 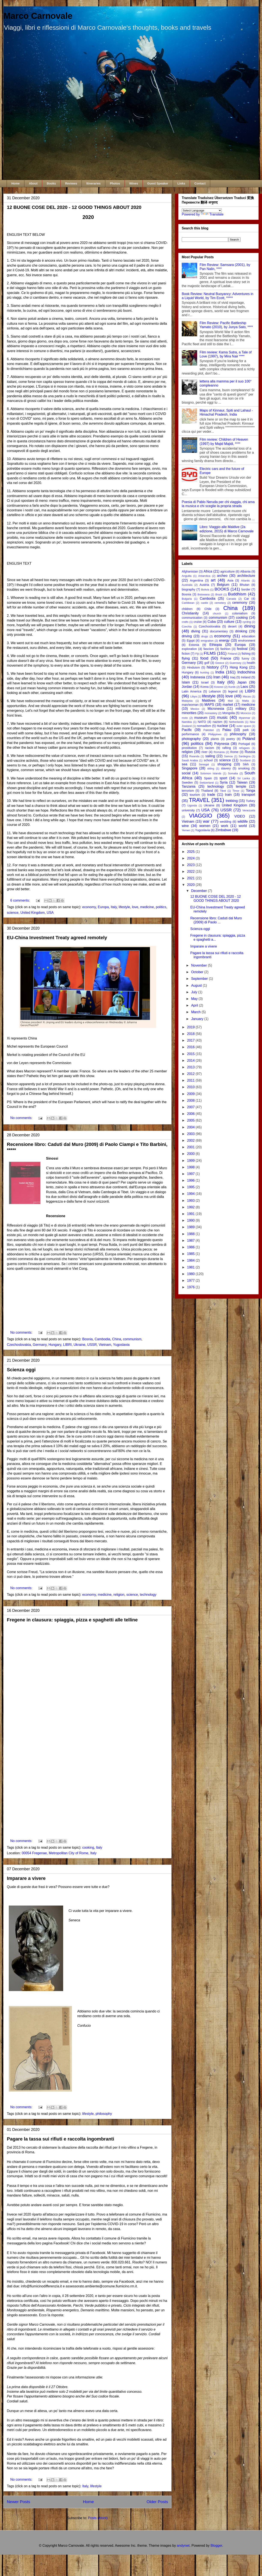 I want to click on May, so click(x=195, y=999).